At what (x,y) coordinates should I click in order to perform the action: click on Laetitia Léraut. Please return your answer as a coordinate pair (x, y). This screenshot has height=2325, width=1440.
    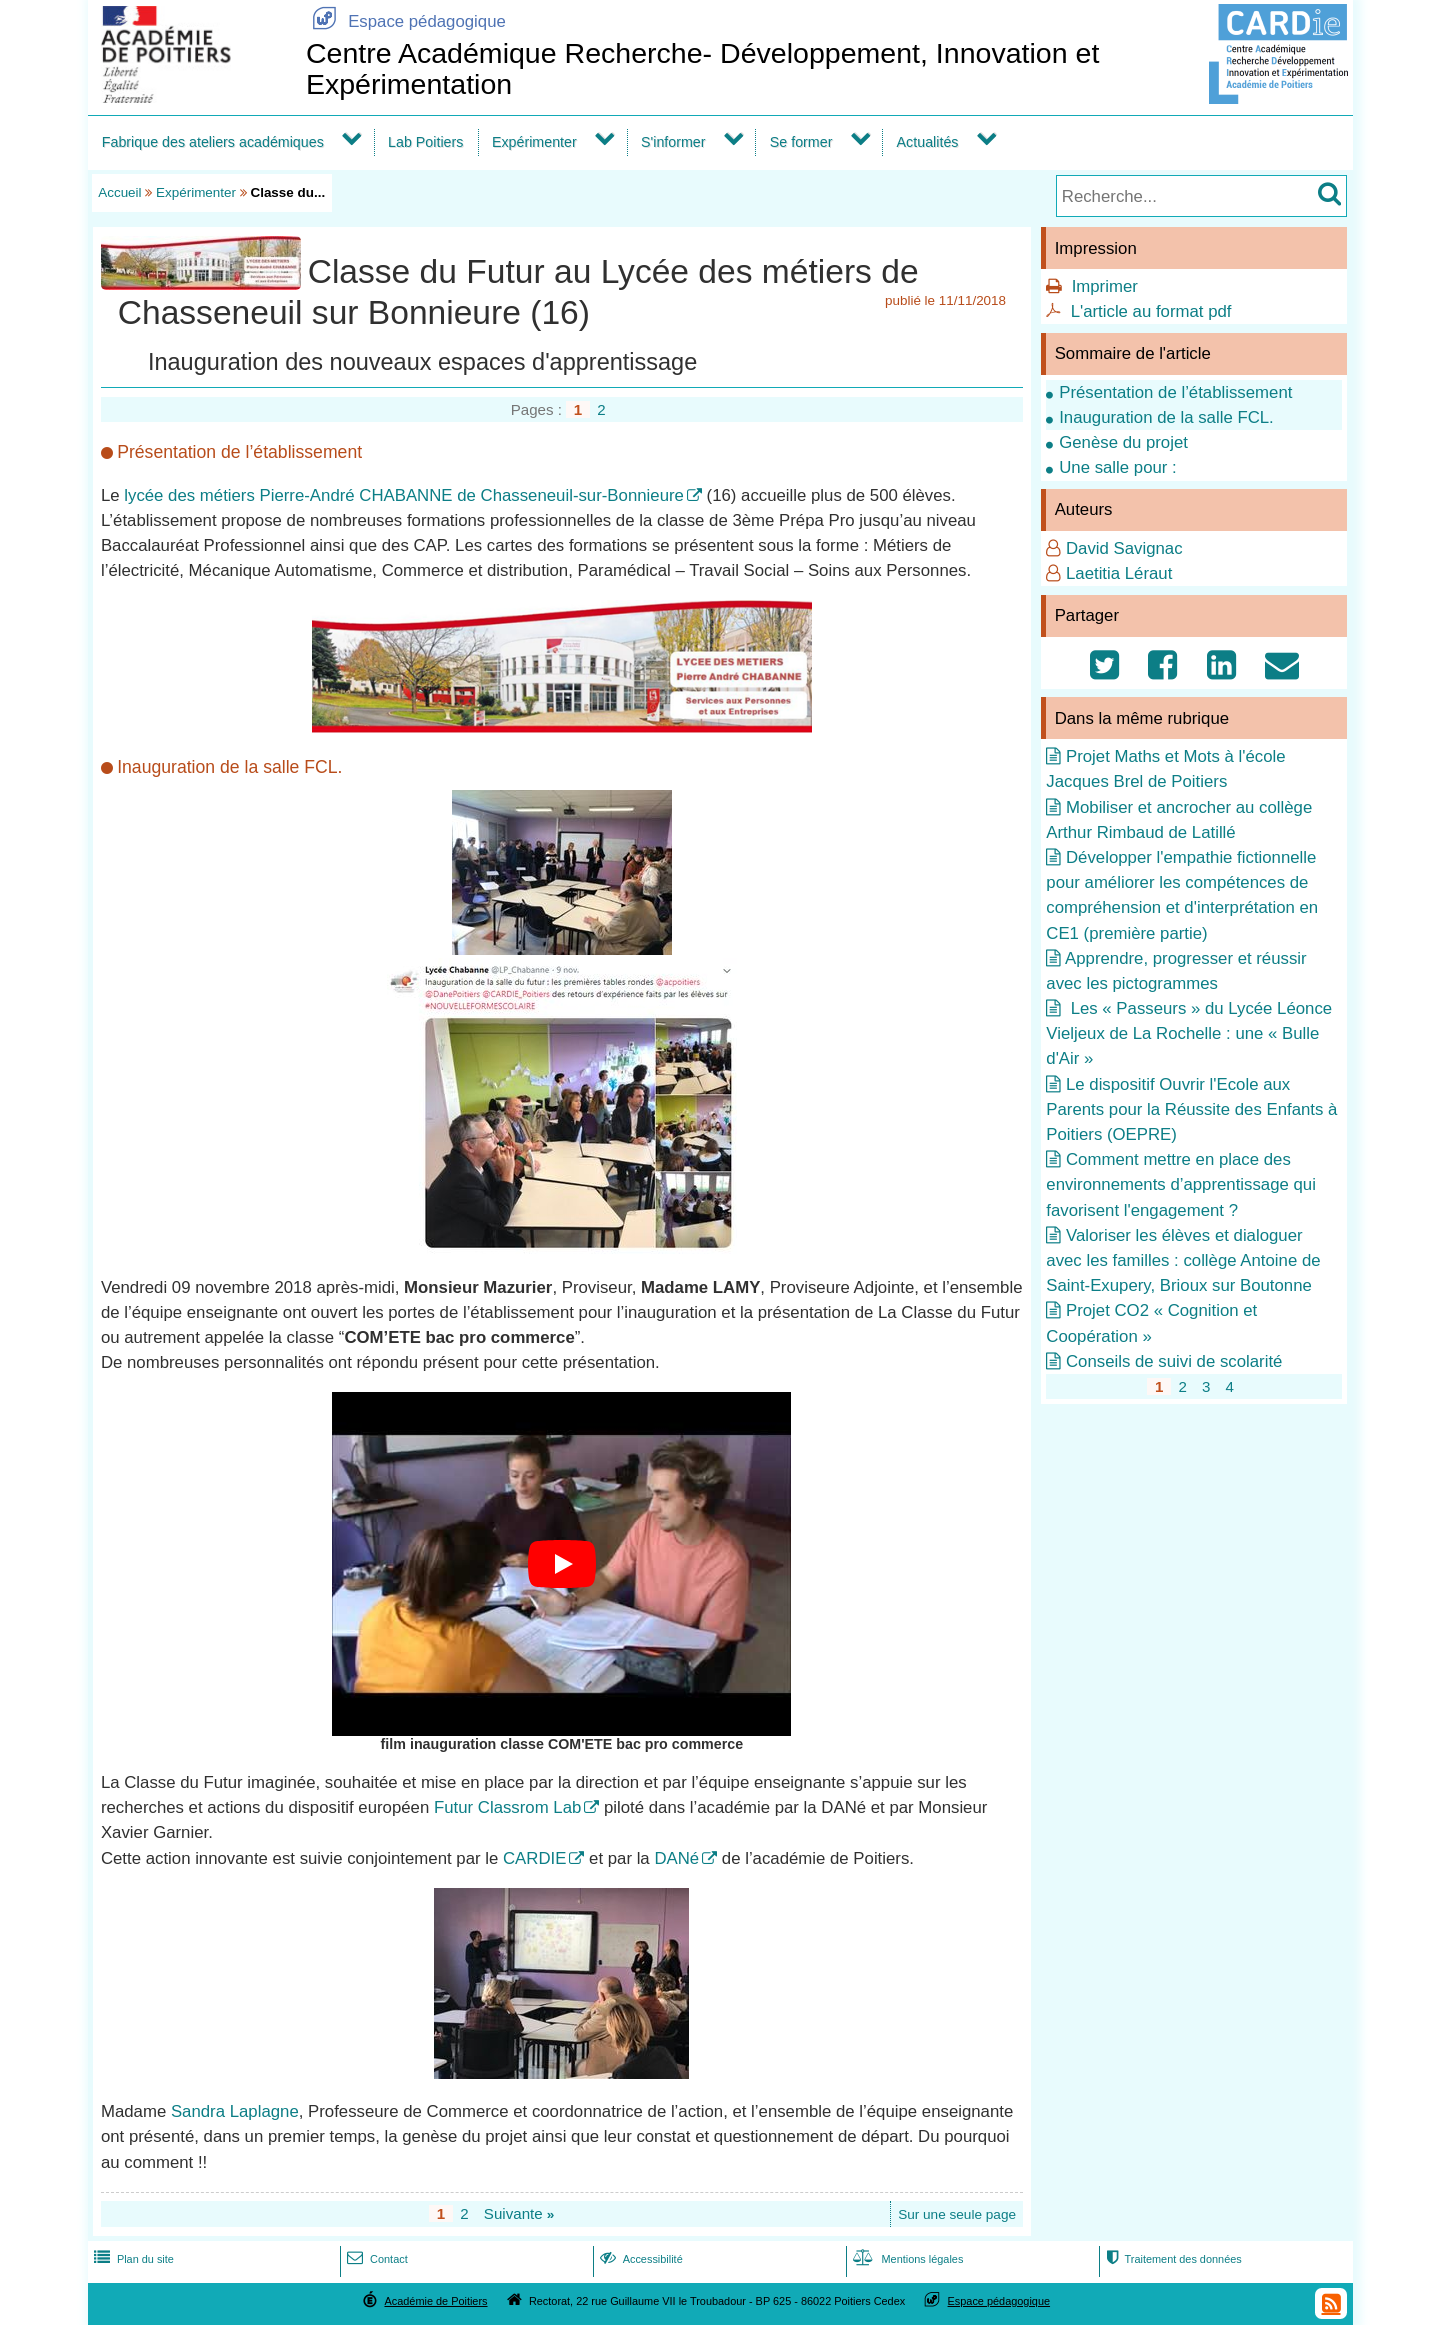
    Looking at the image, I should click on (1119, 573).